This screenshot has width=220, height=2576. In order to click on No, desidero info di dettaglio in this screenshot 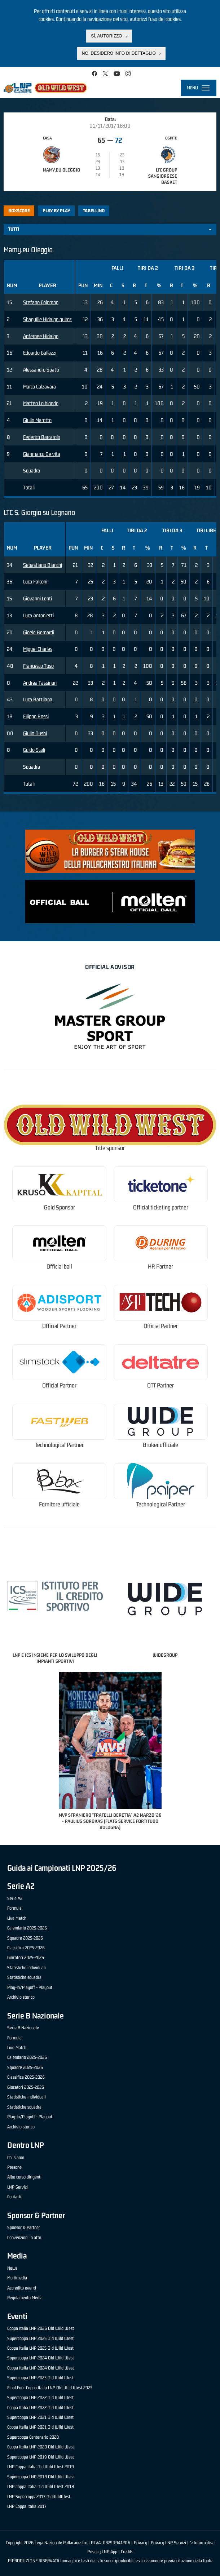, I will do `click(119, 53)`.